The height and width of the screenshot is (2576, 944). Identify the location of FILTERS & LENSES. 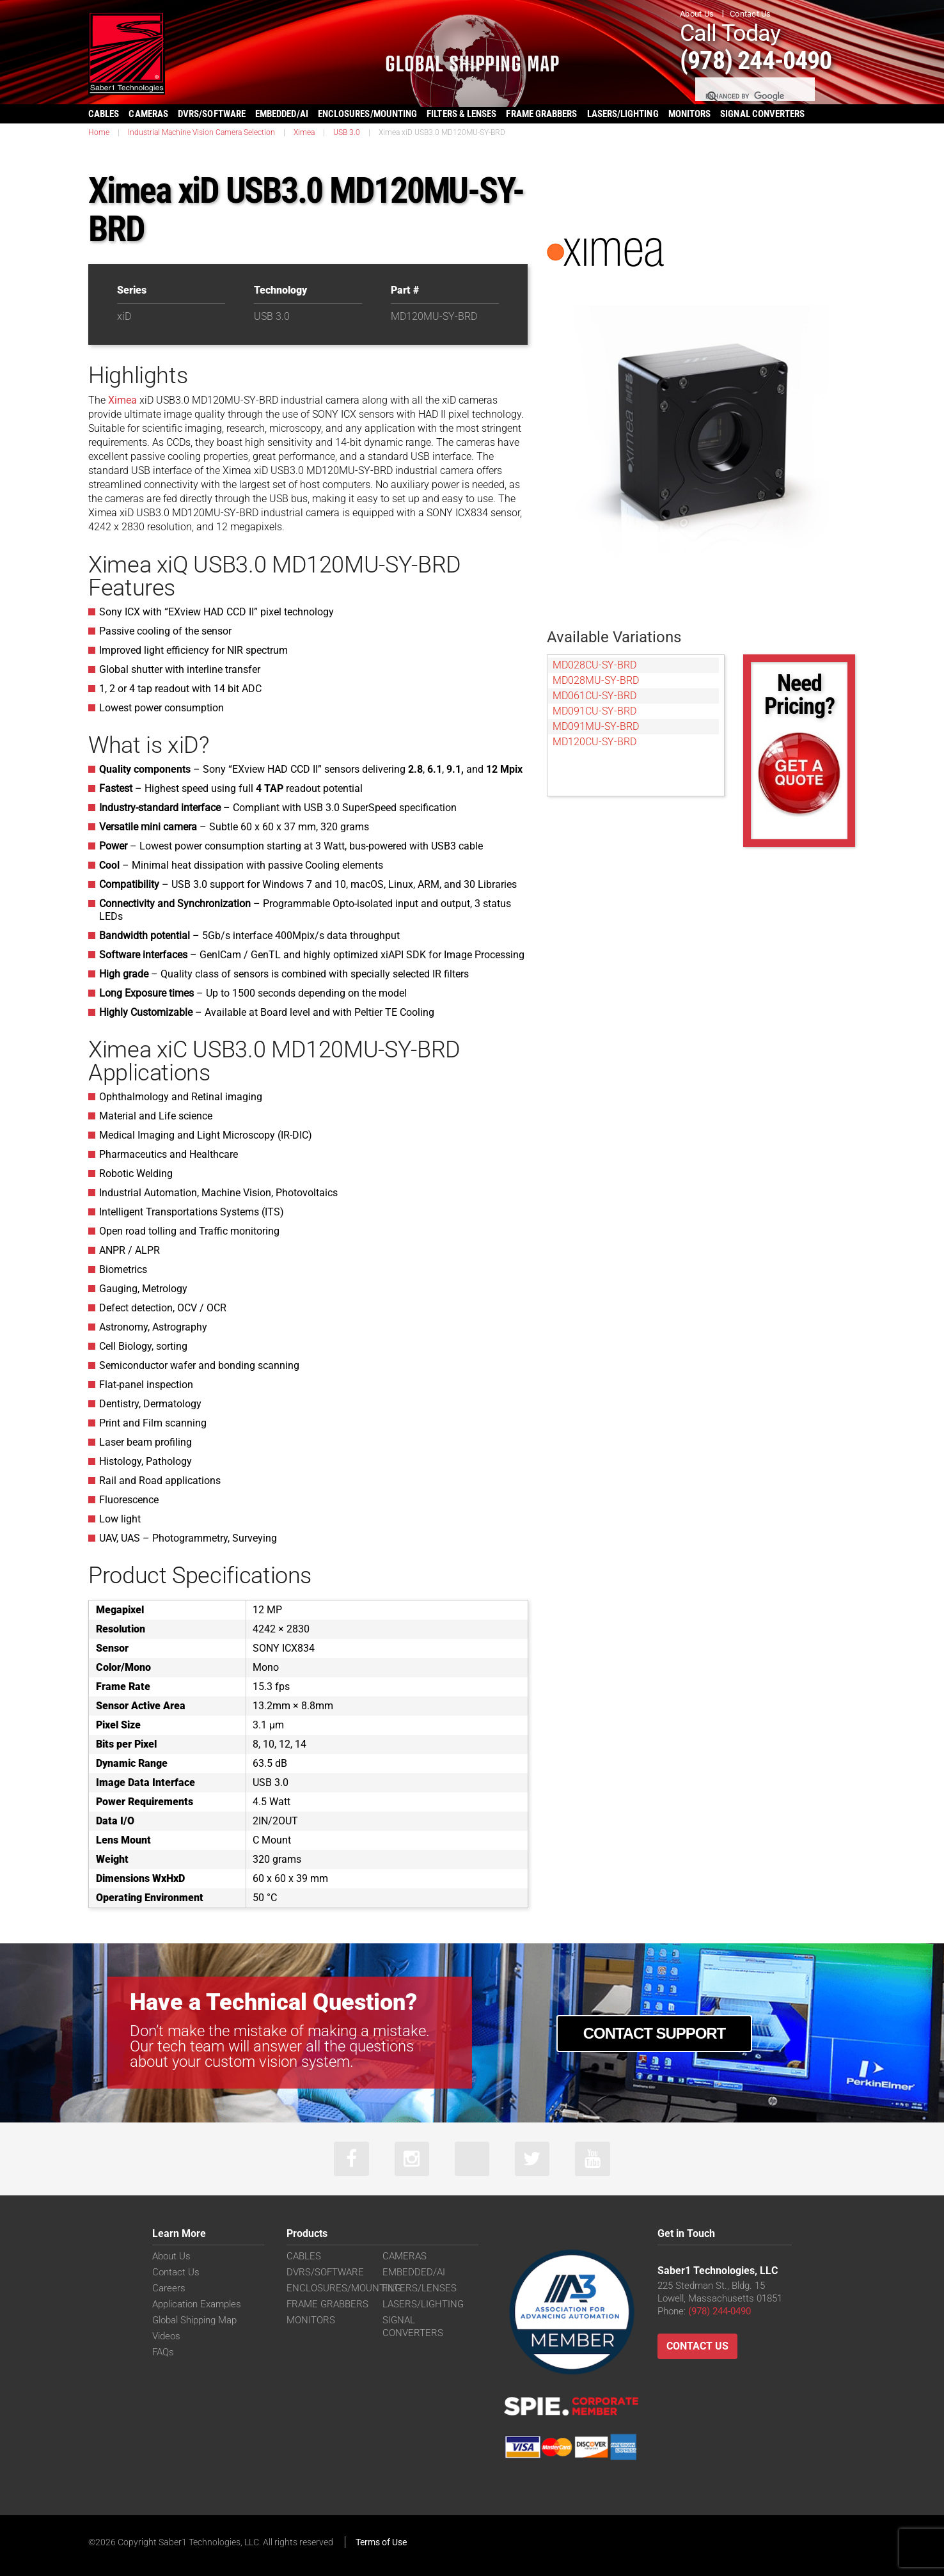
(461, 113).